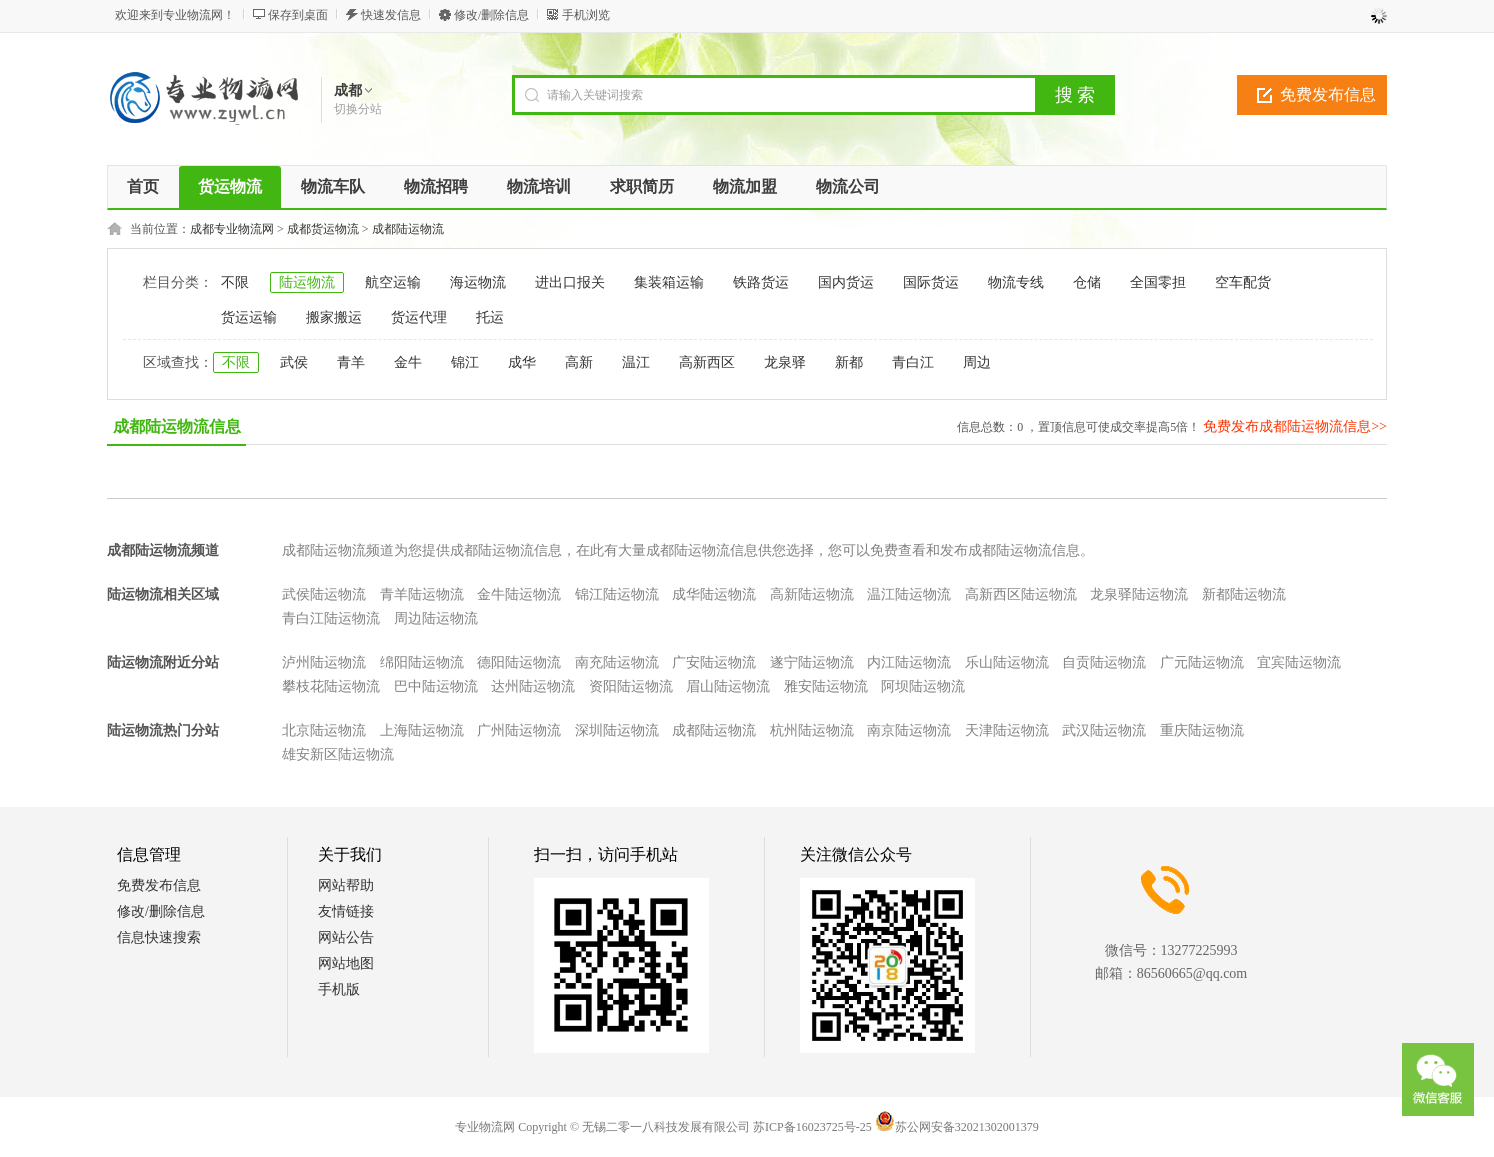  I want to click on 温江, so click(636, 362).